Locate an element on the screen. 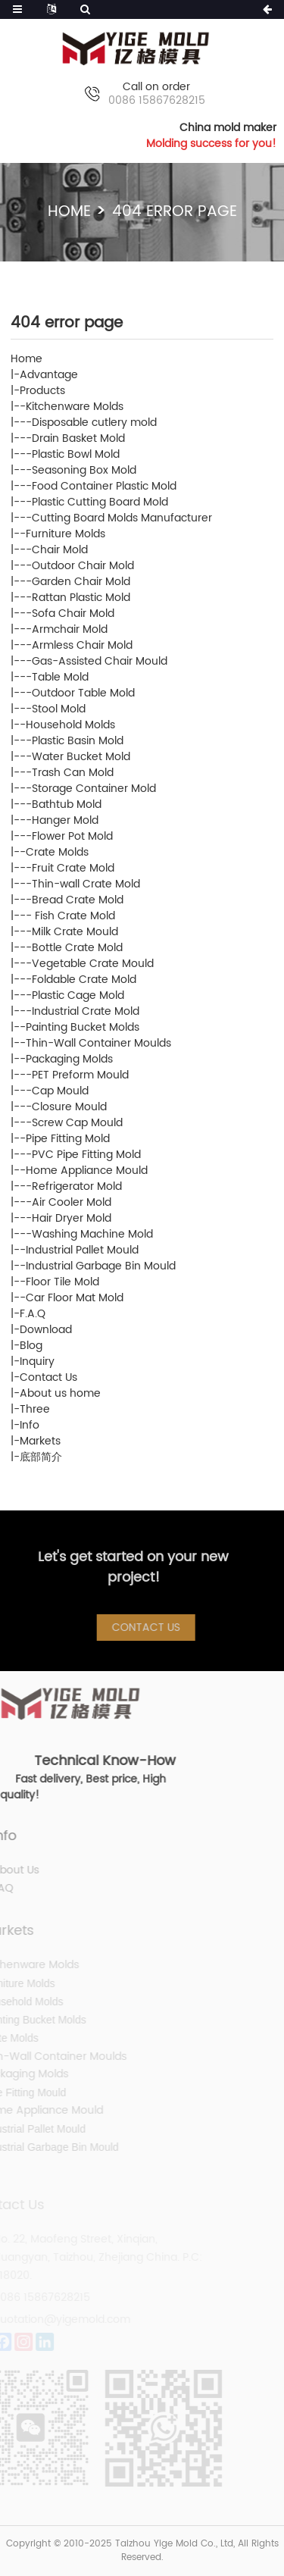  Industrial Pallet Mould is located at coordinates (82, 1250).